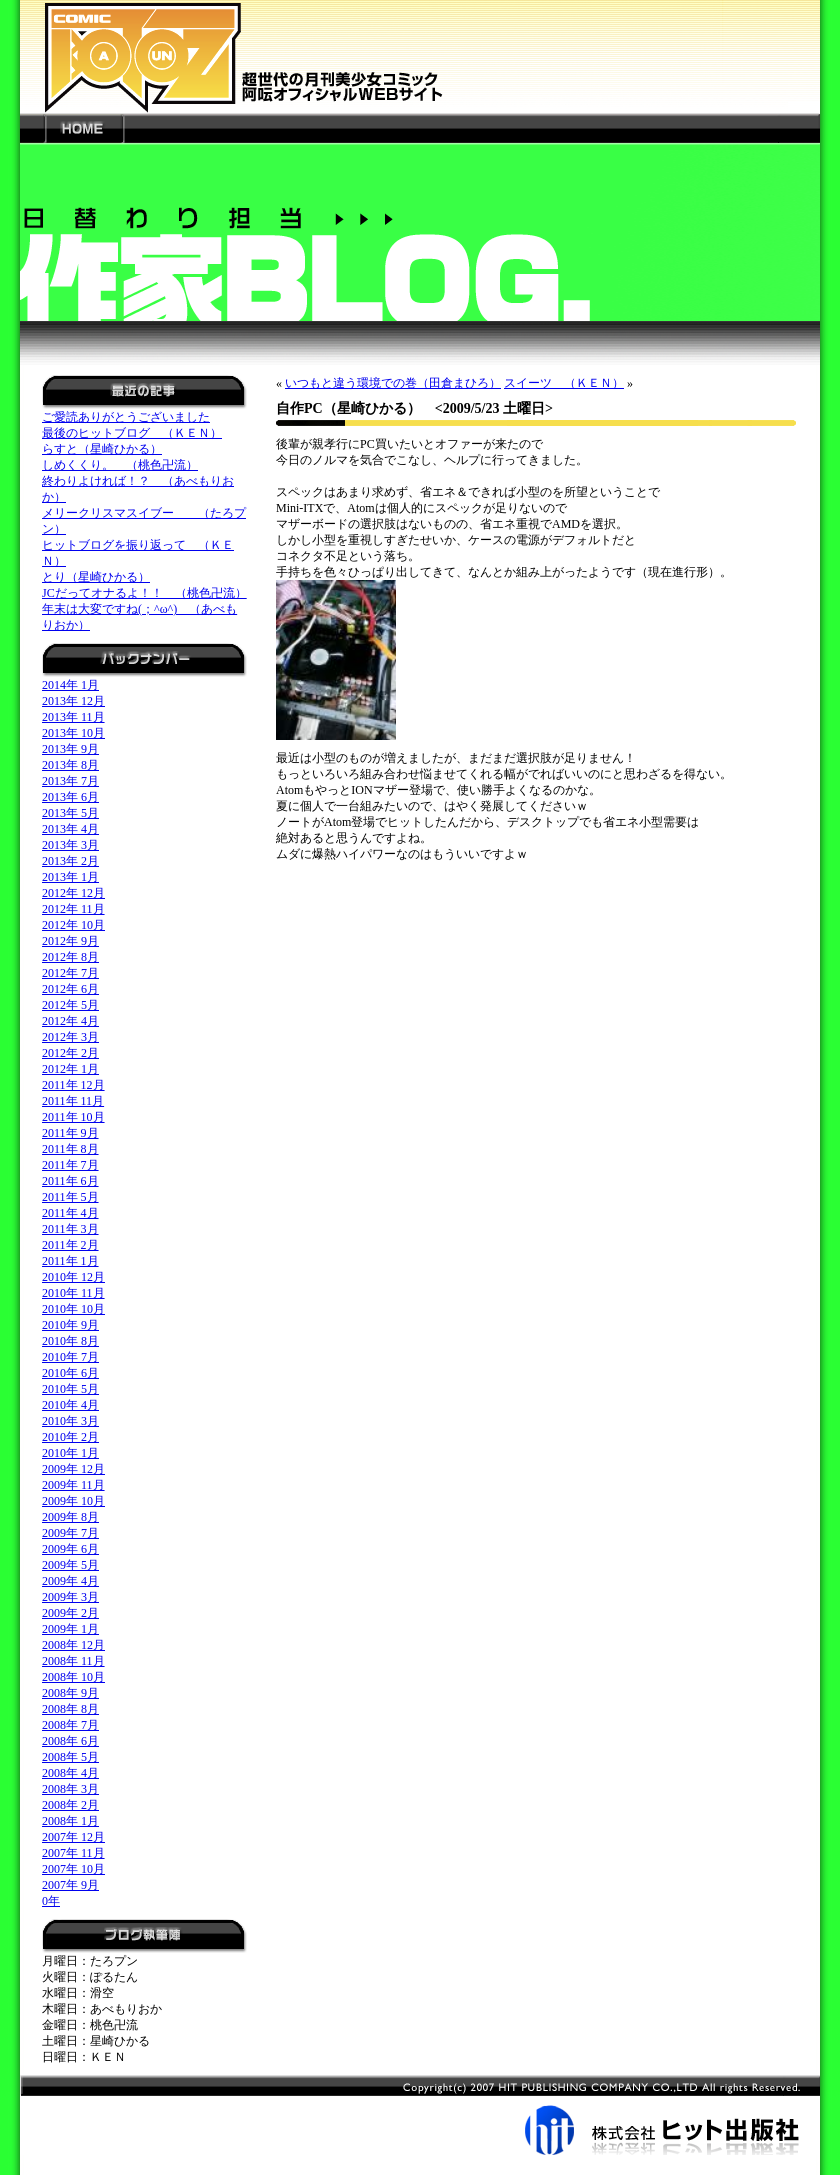 This screenshot has width=840, height=2175. What do you see at coordinates (564, 383) in the screenshot?
I see `スイーツ （ＫＥＮ）` at bounding box center [564, 383].